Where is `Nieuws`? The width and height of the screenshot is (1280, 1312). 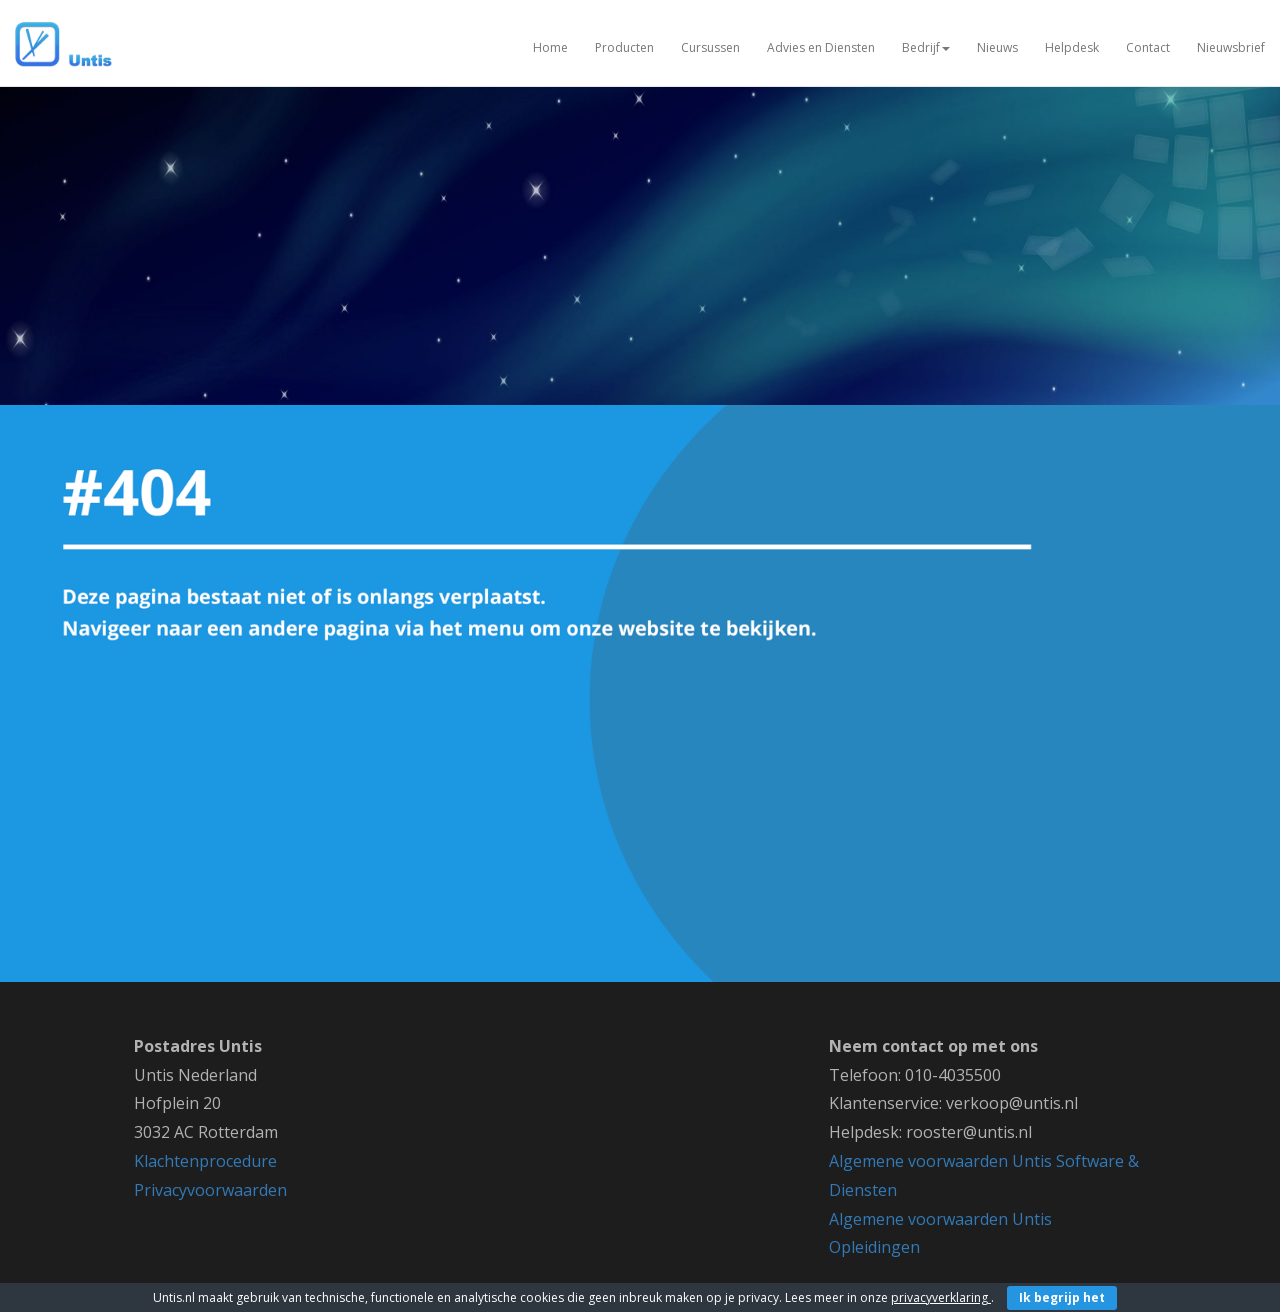 Nieuws is located at coordinates (997, 47).